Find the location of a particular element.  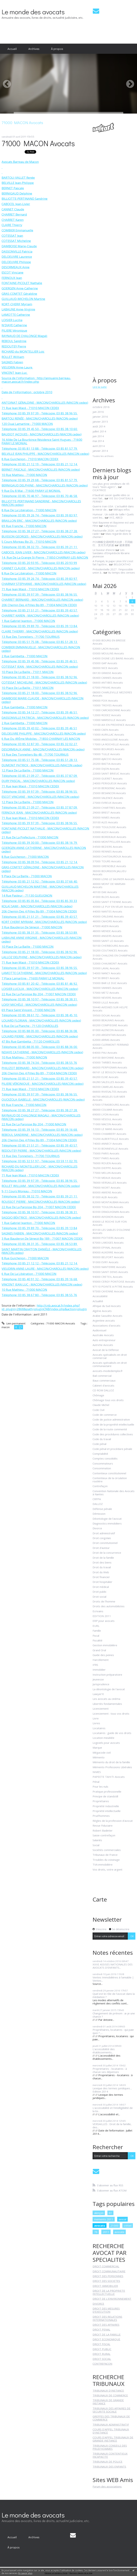

Pénal is located at coordinates (96, 1781).